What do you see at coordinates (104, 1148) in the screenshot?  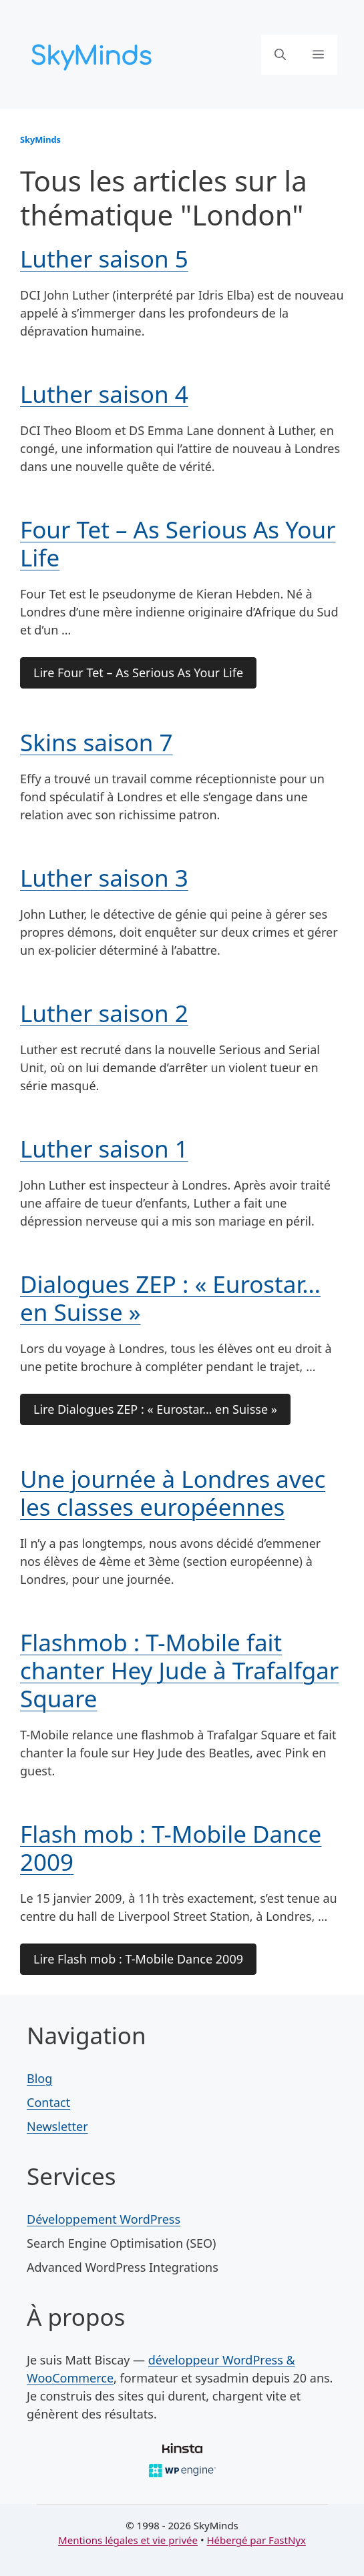 I see `Luther saison 1` at bounding box center [104, 1148].